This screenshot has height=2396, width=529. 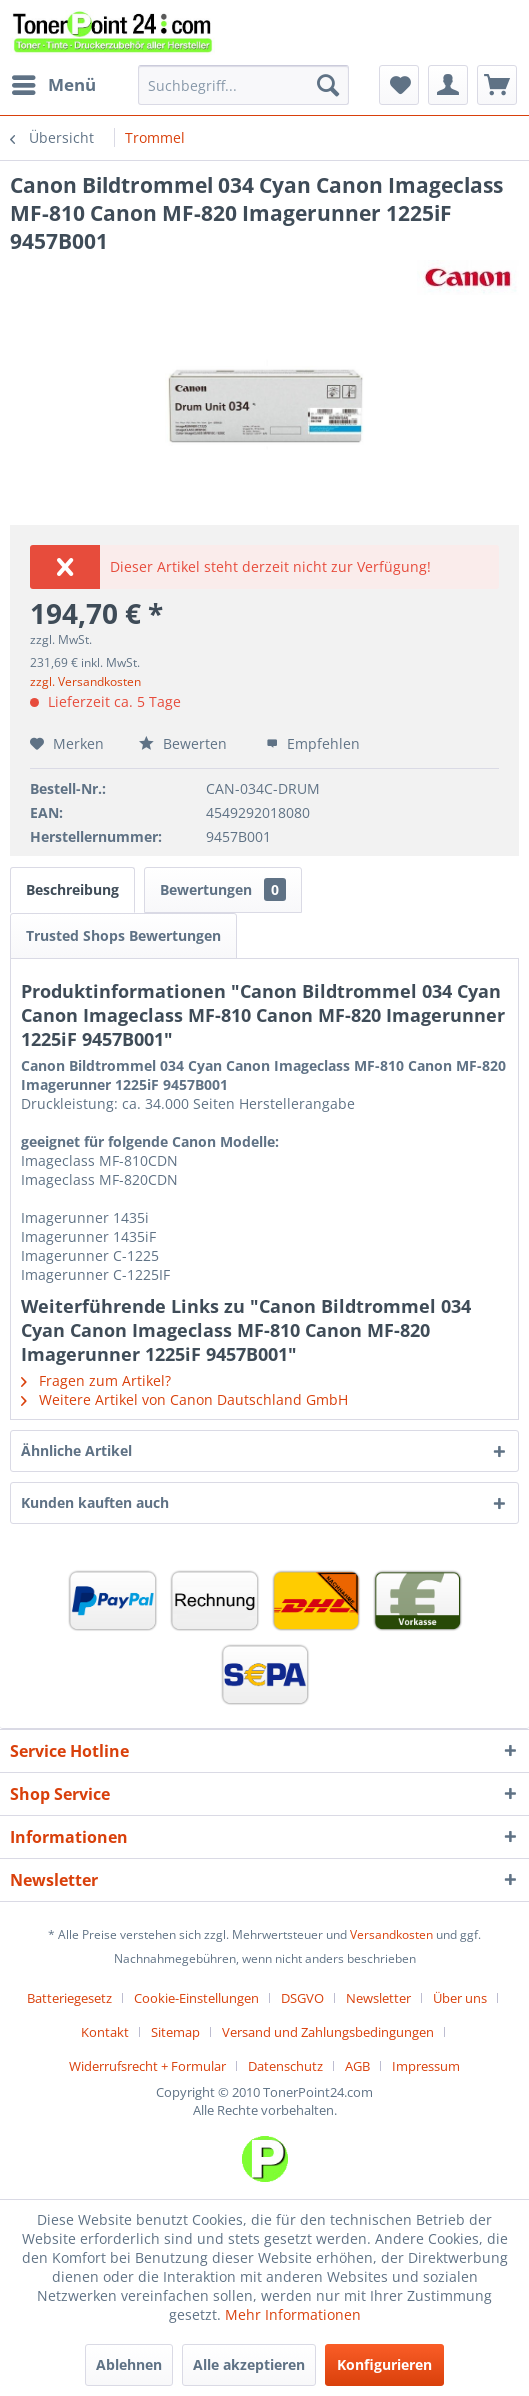 I want to click on zzgl. Versandkosten, so click(x=85, y=681).